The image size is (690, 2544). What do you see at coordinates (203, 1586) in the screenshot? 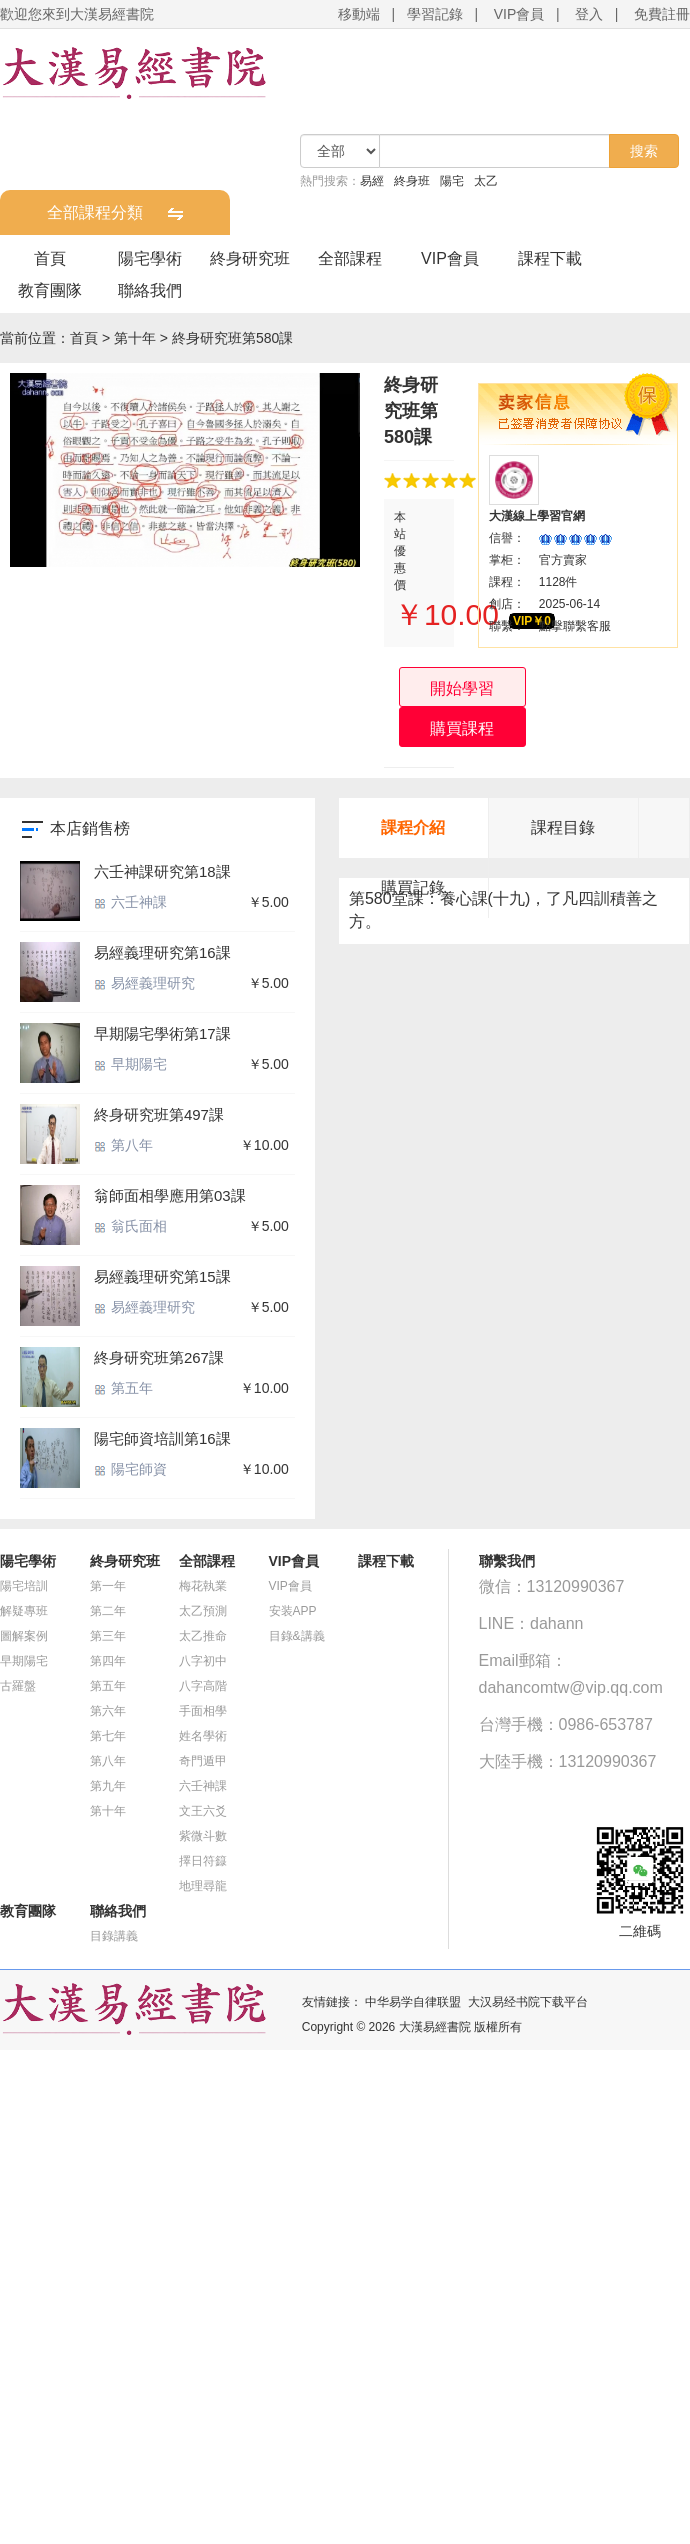
I see `梅花執業` at bounding box center [203, 1586].